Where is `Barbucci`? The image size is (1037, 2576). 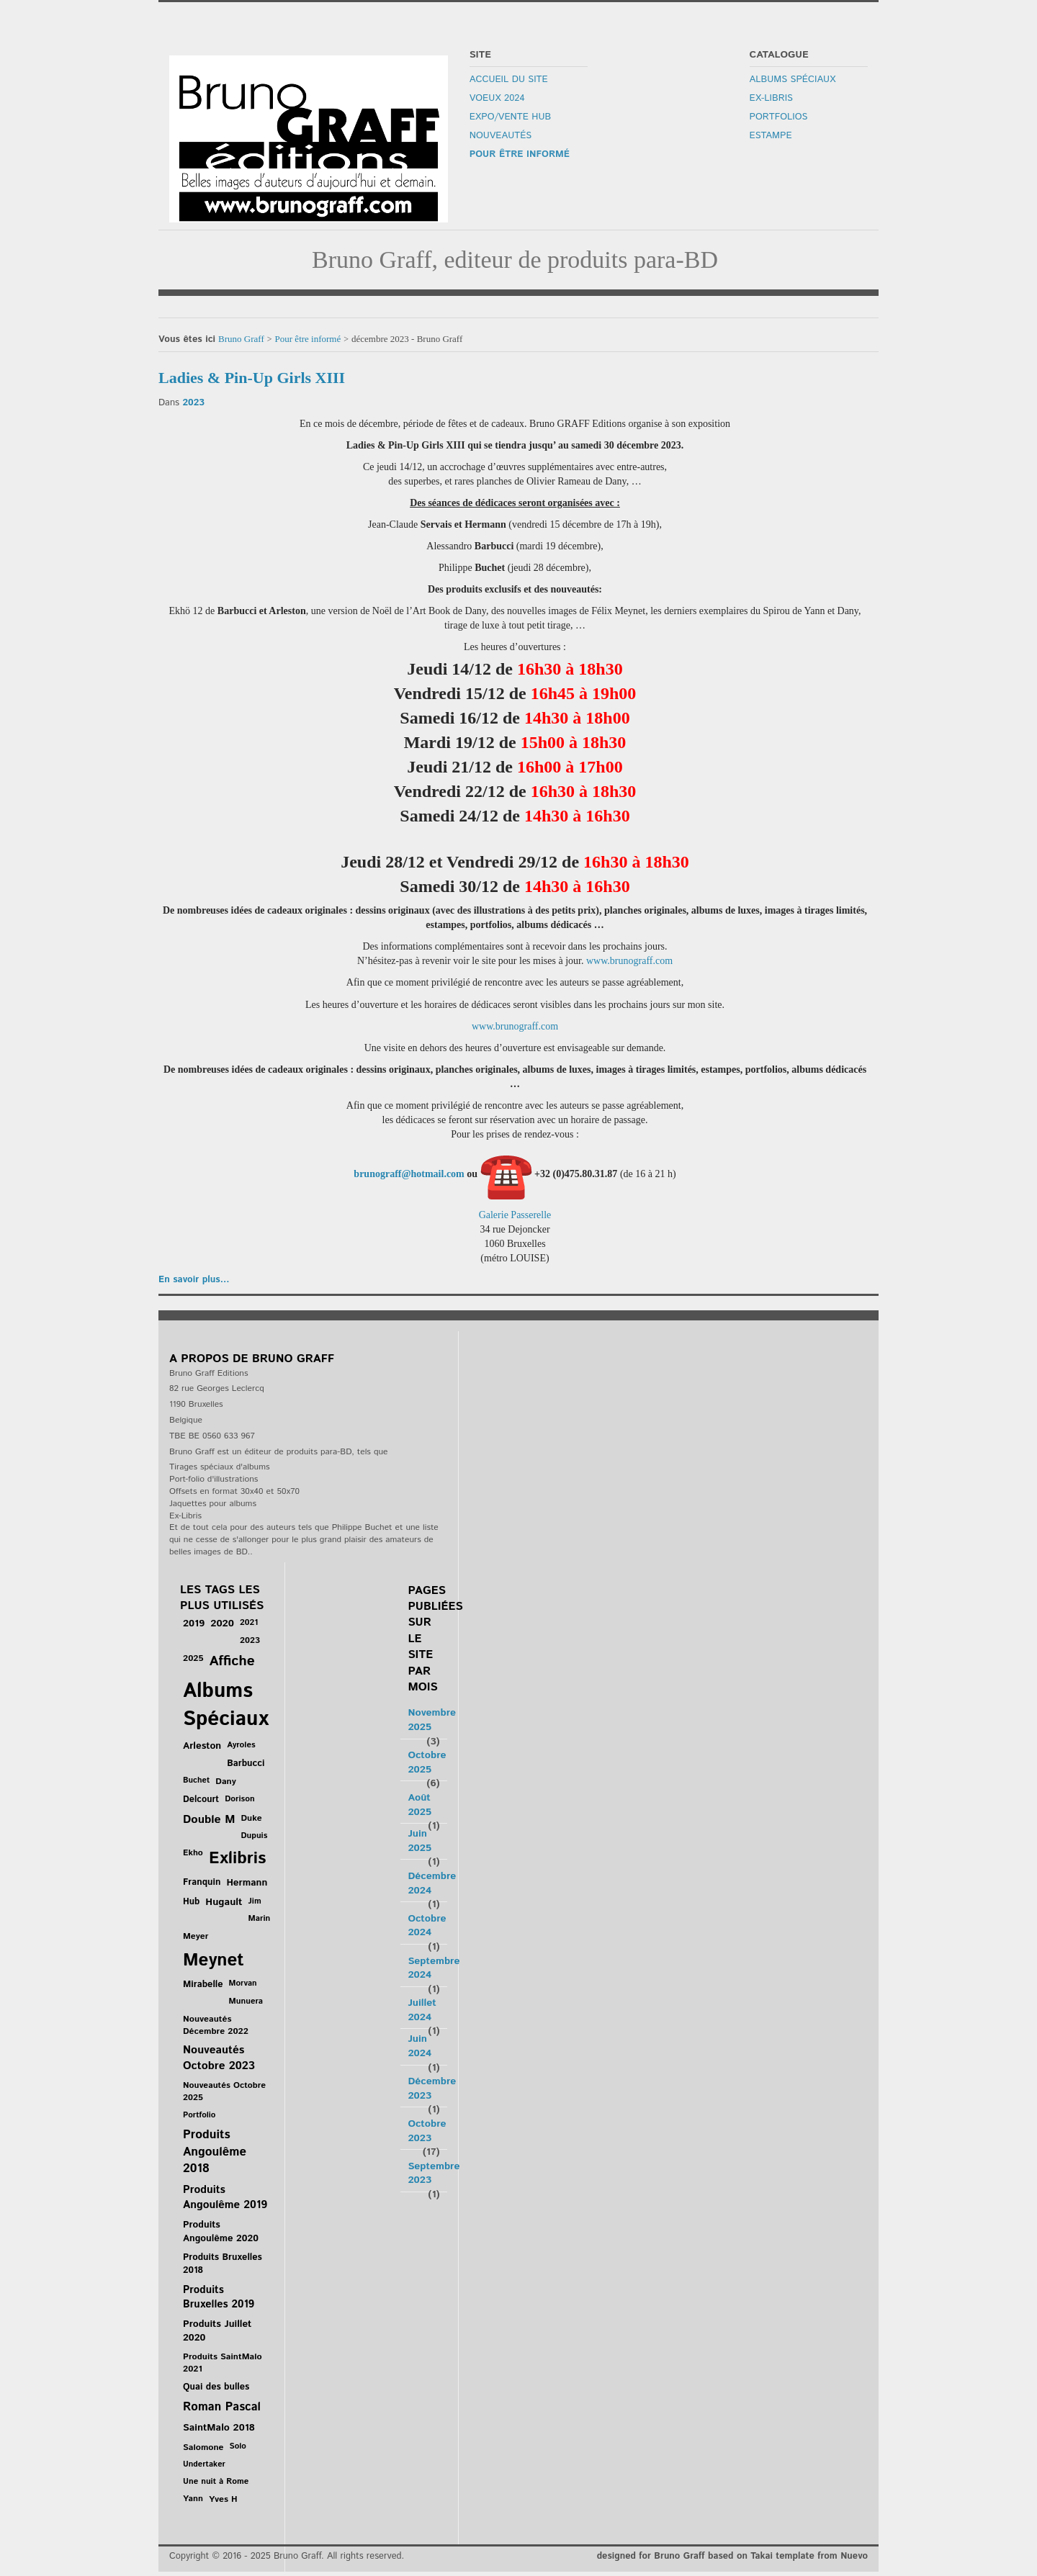 Barbucci is located at coordinates (245, 1763).